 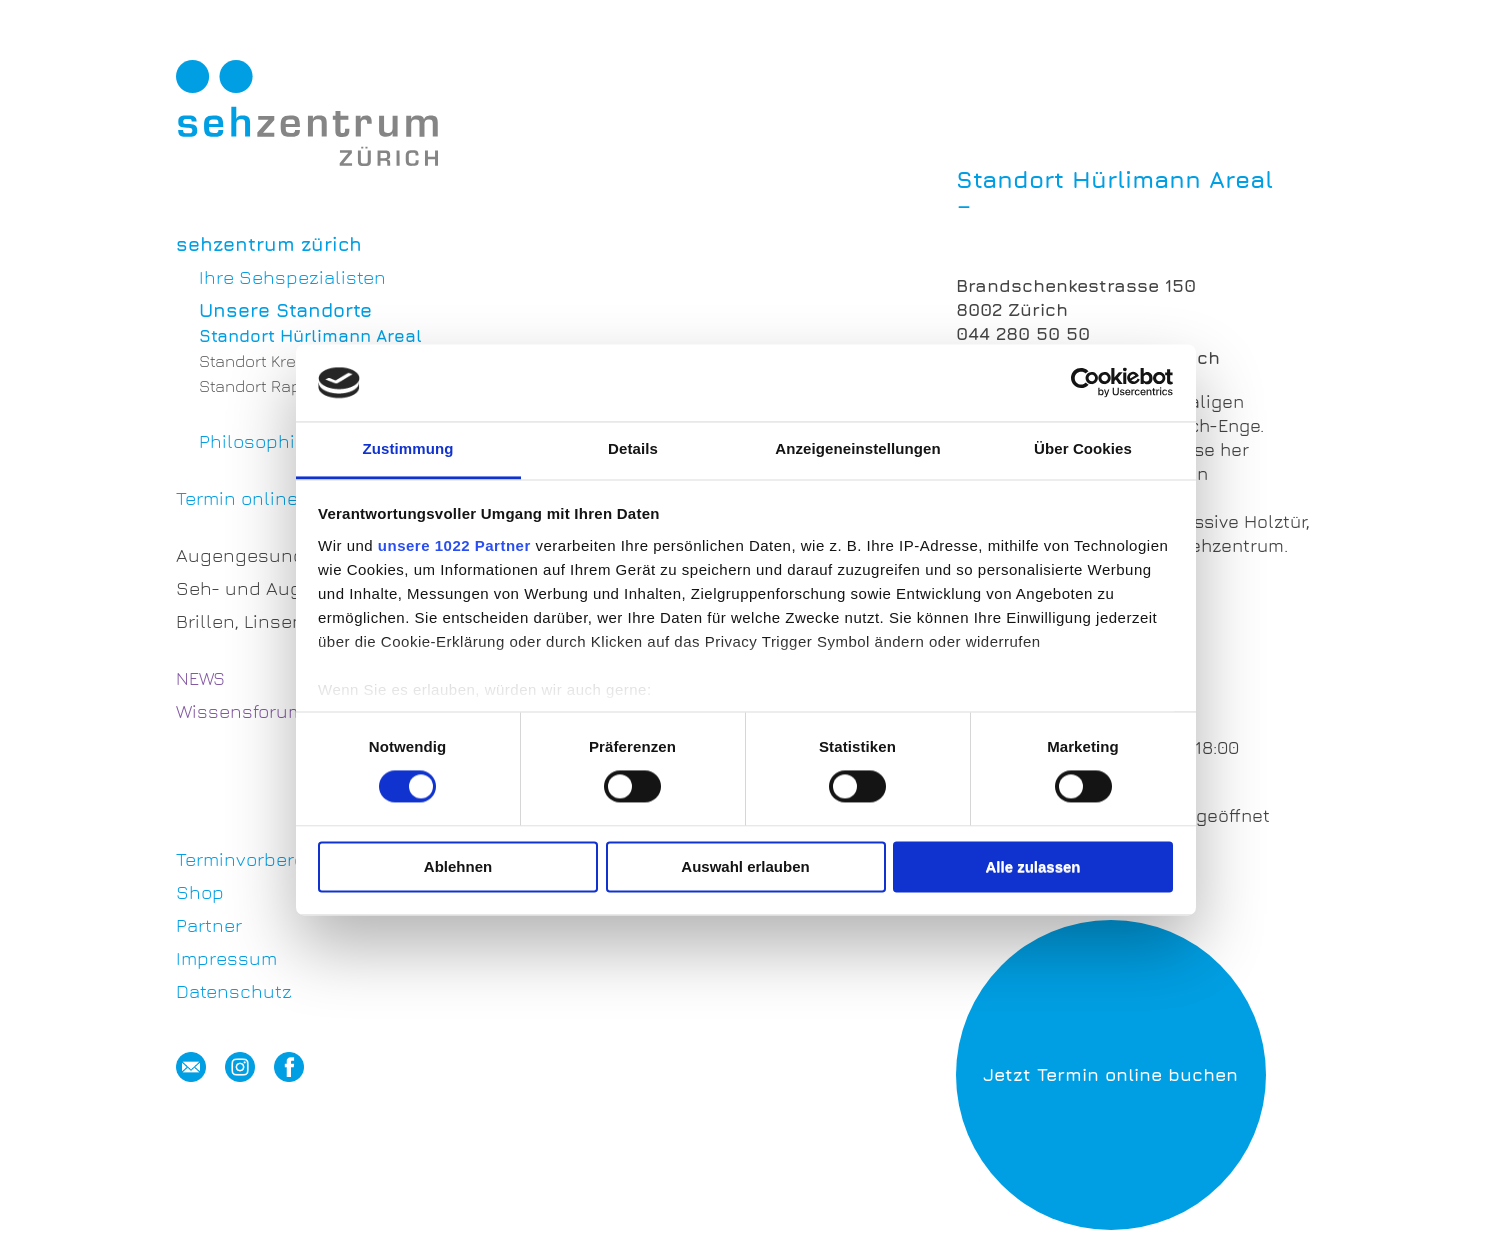 I want to click on 044 280 50 50, so click(x=1023, y=333).